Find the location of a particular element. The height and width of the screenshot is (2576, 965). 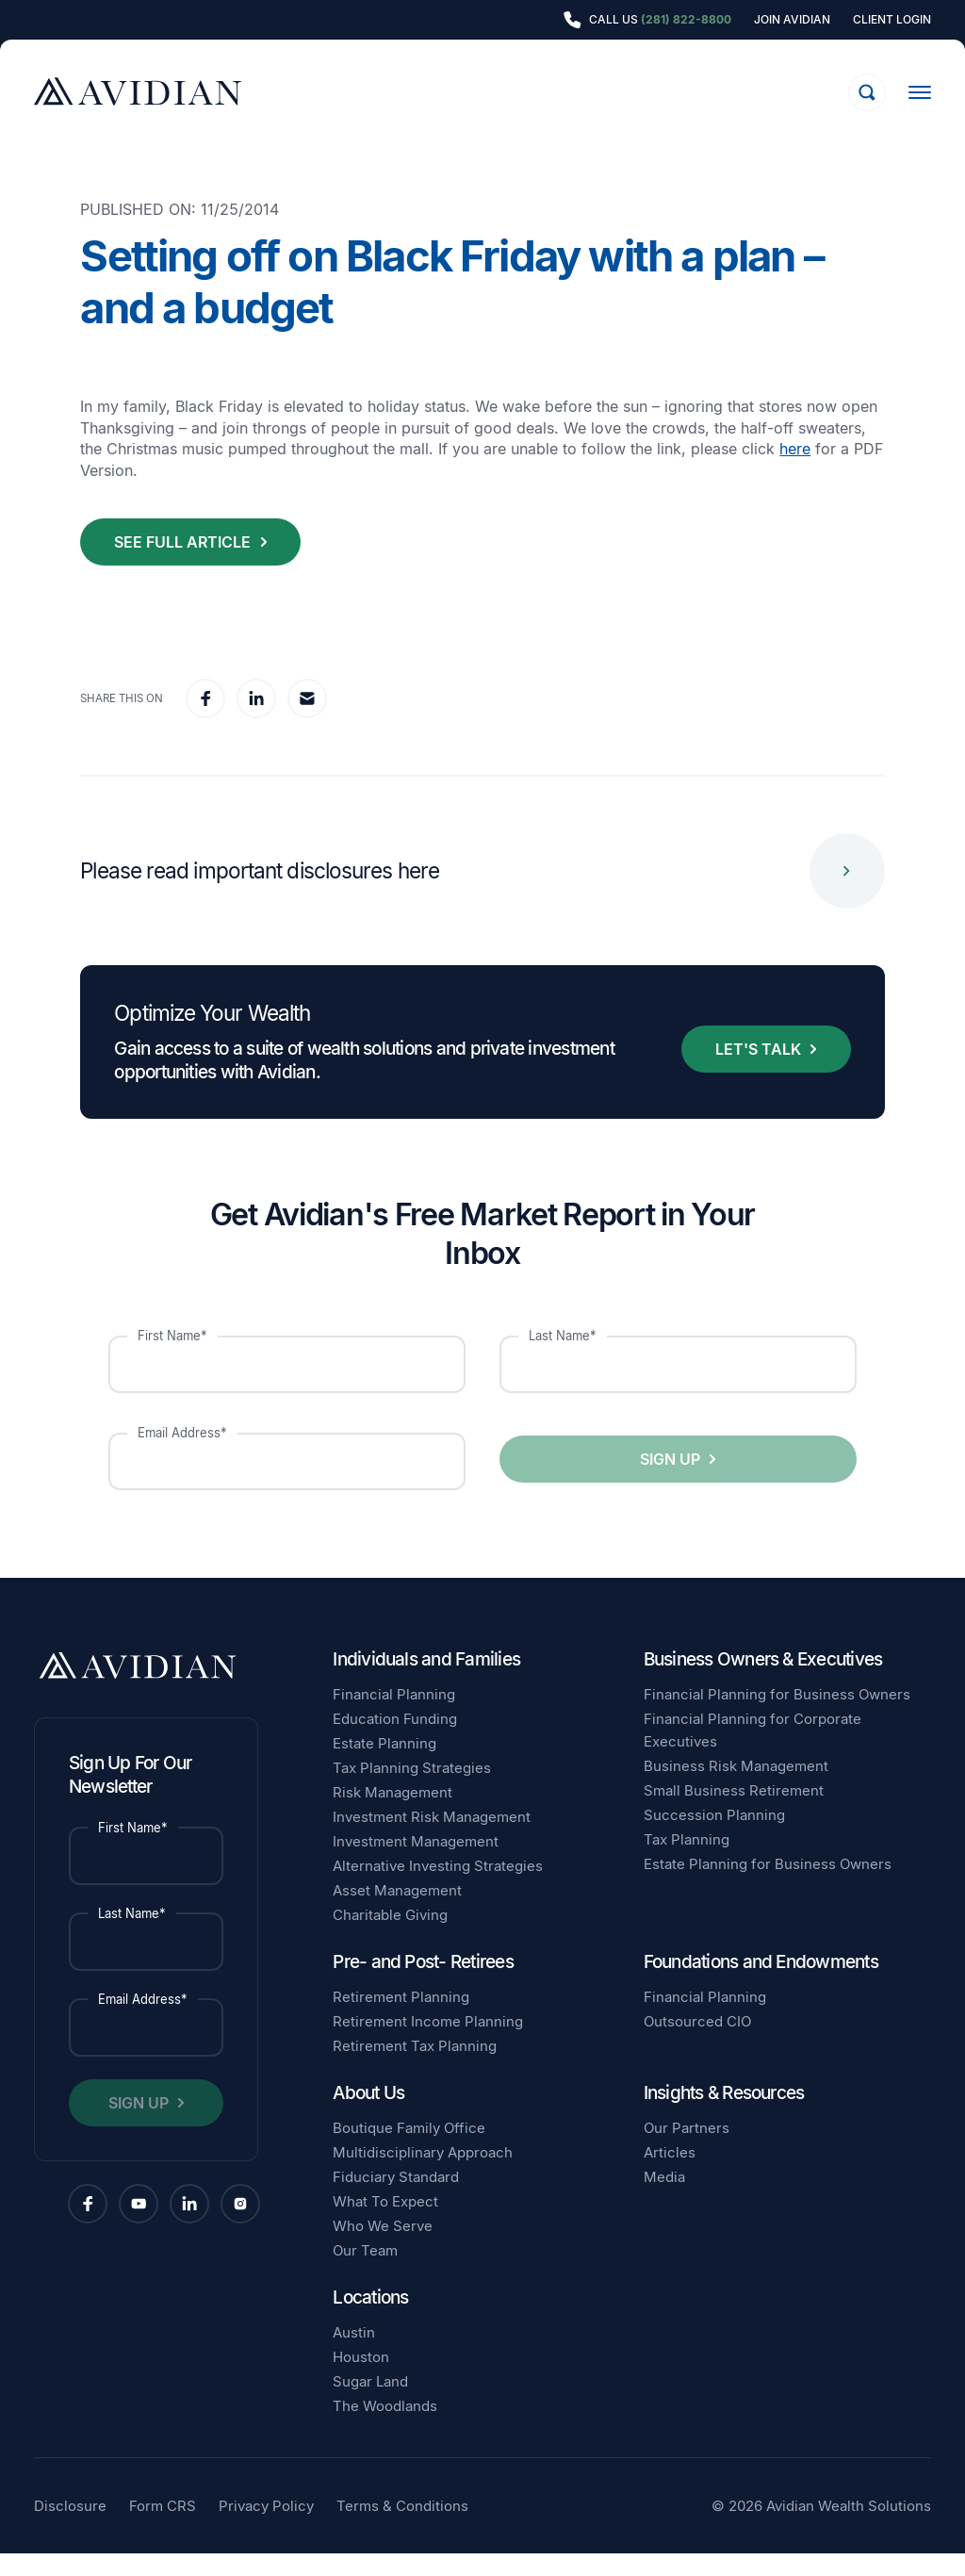

Investment Management is located at coordinates (416, 1864).